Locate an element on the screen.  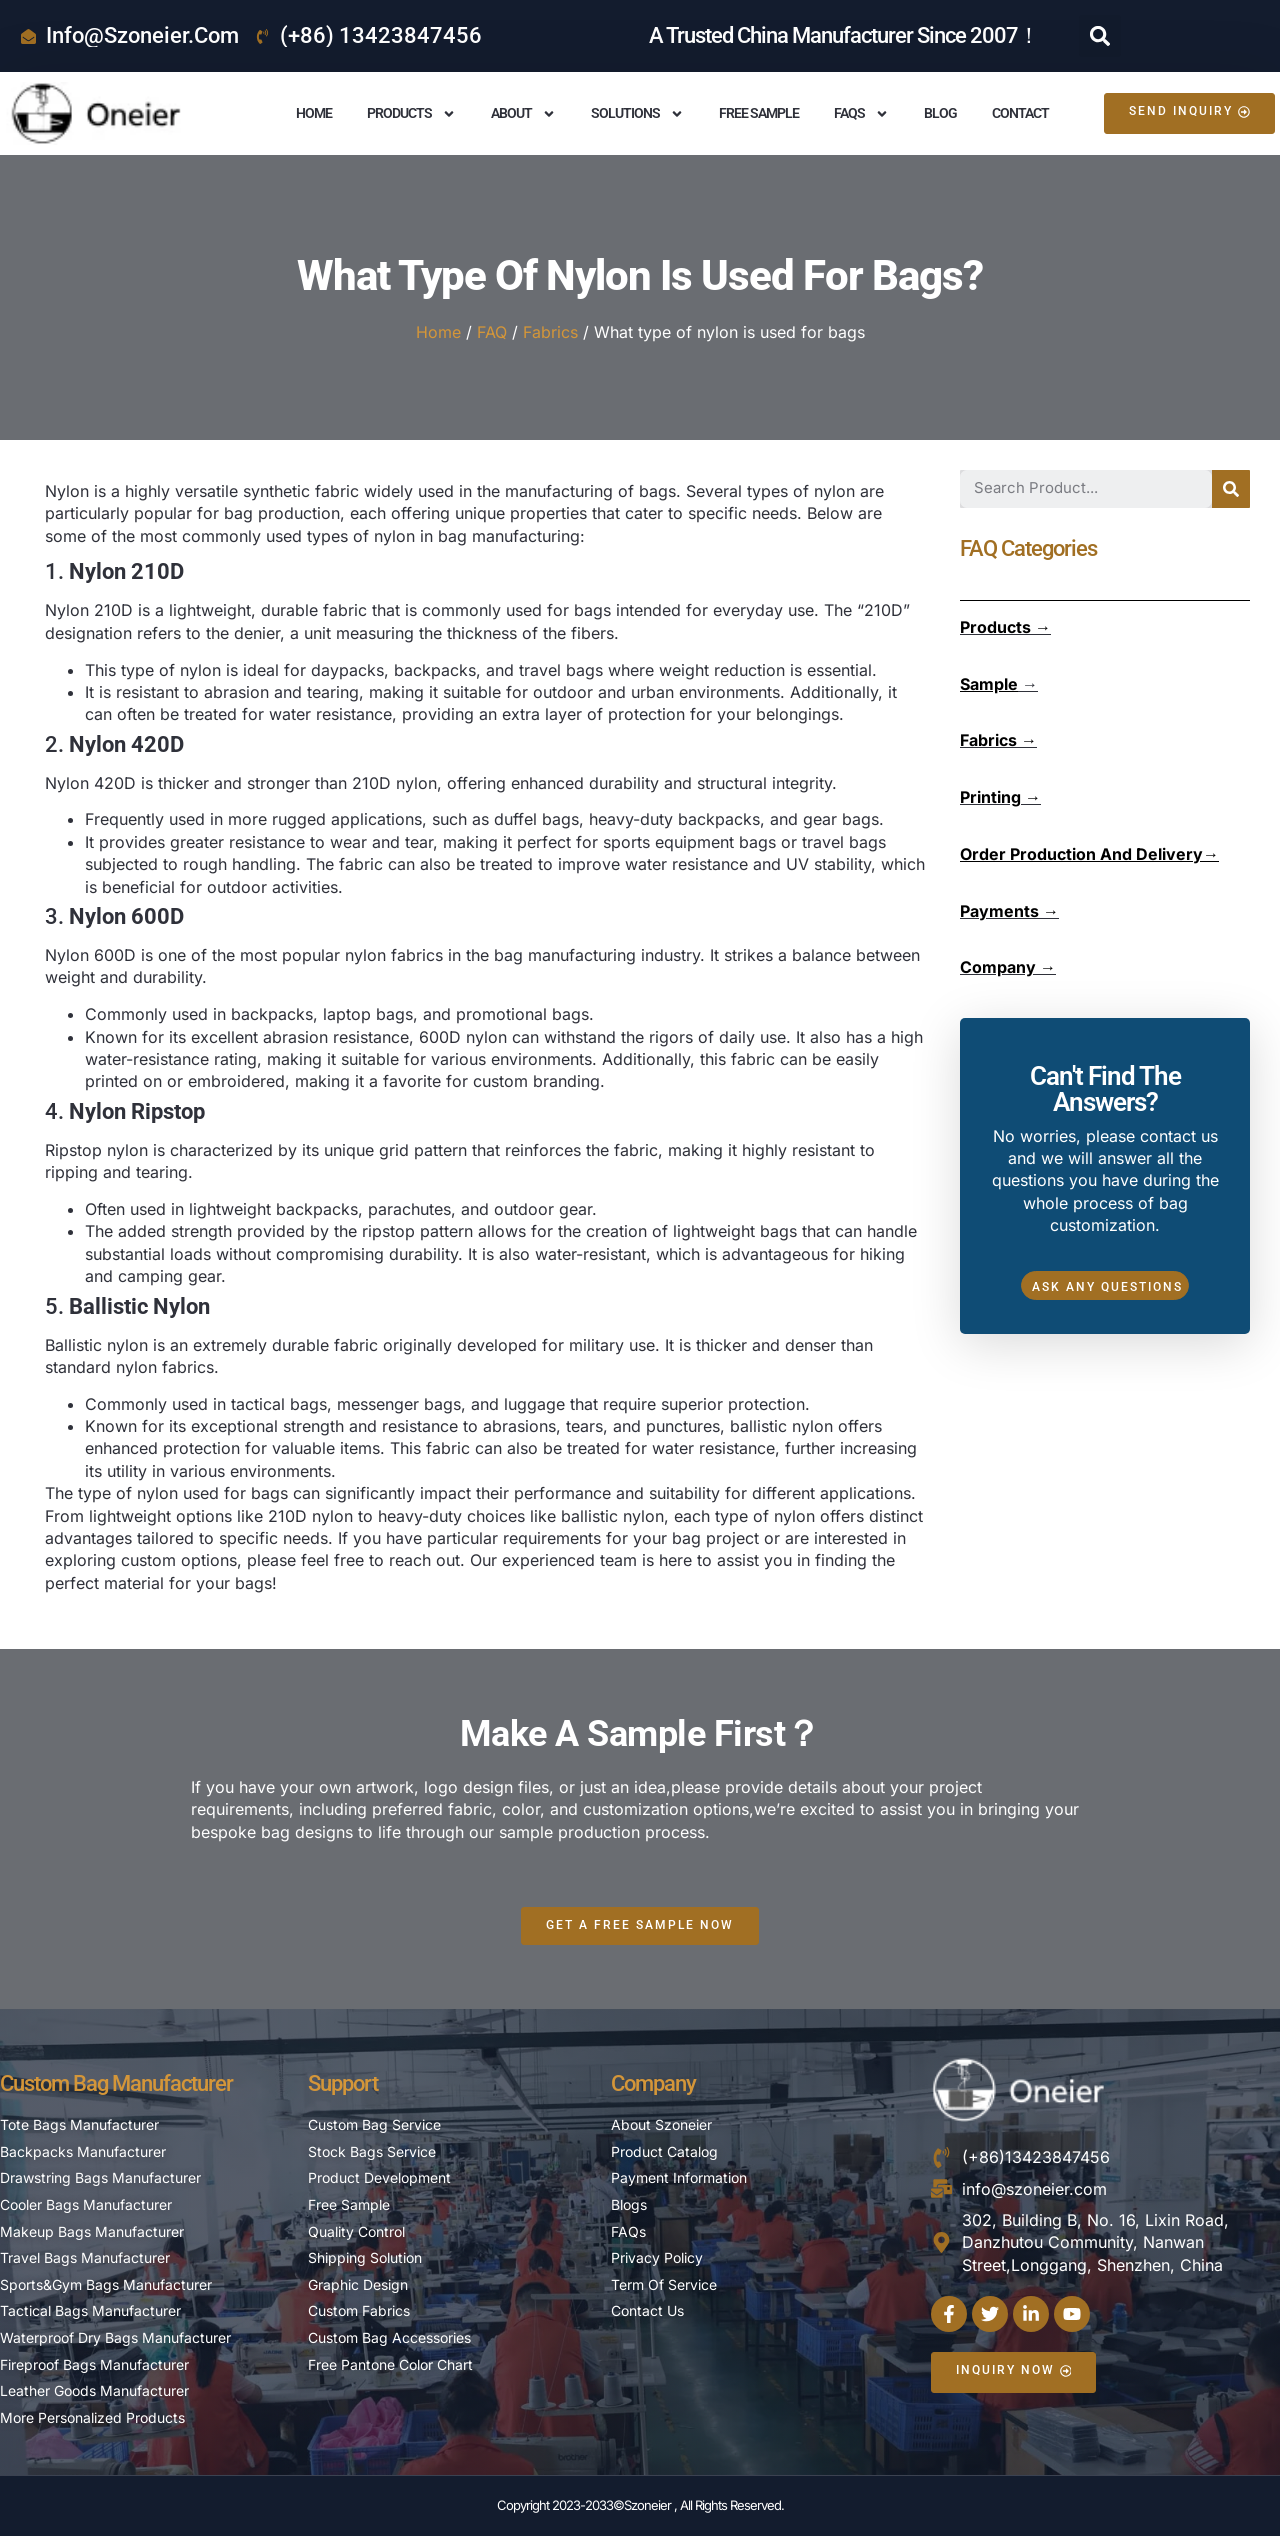
Products is located at coordinates (411, 114).